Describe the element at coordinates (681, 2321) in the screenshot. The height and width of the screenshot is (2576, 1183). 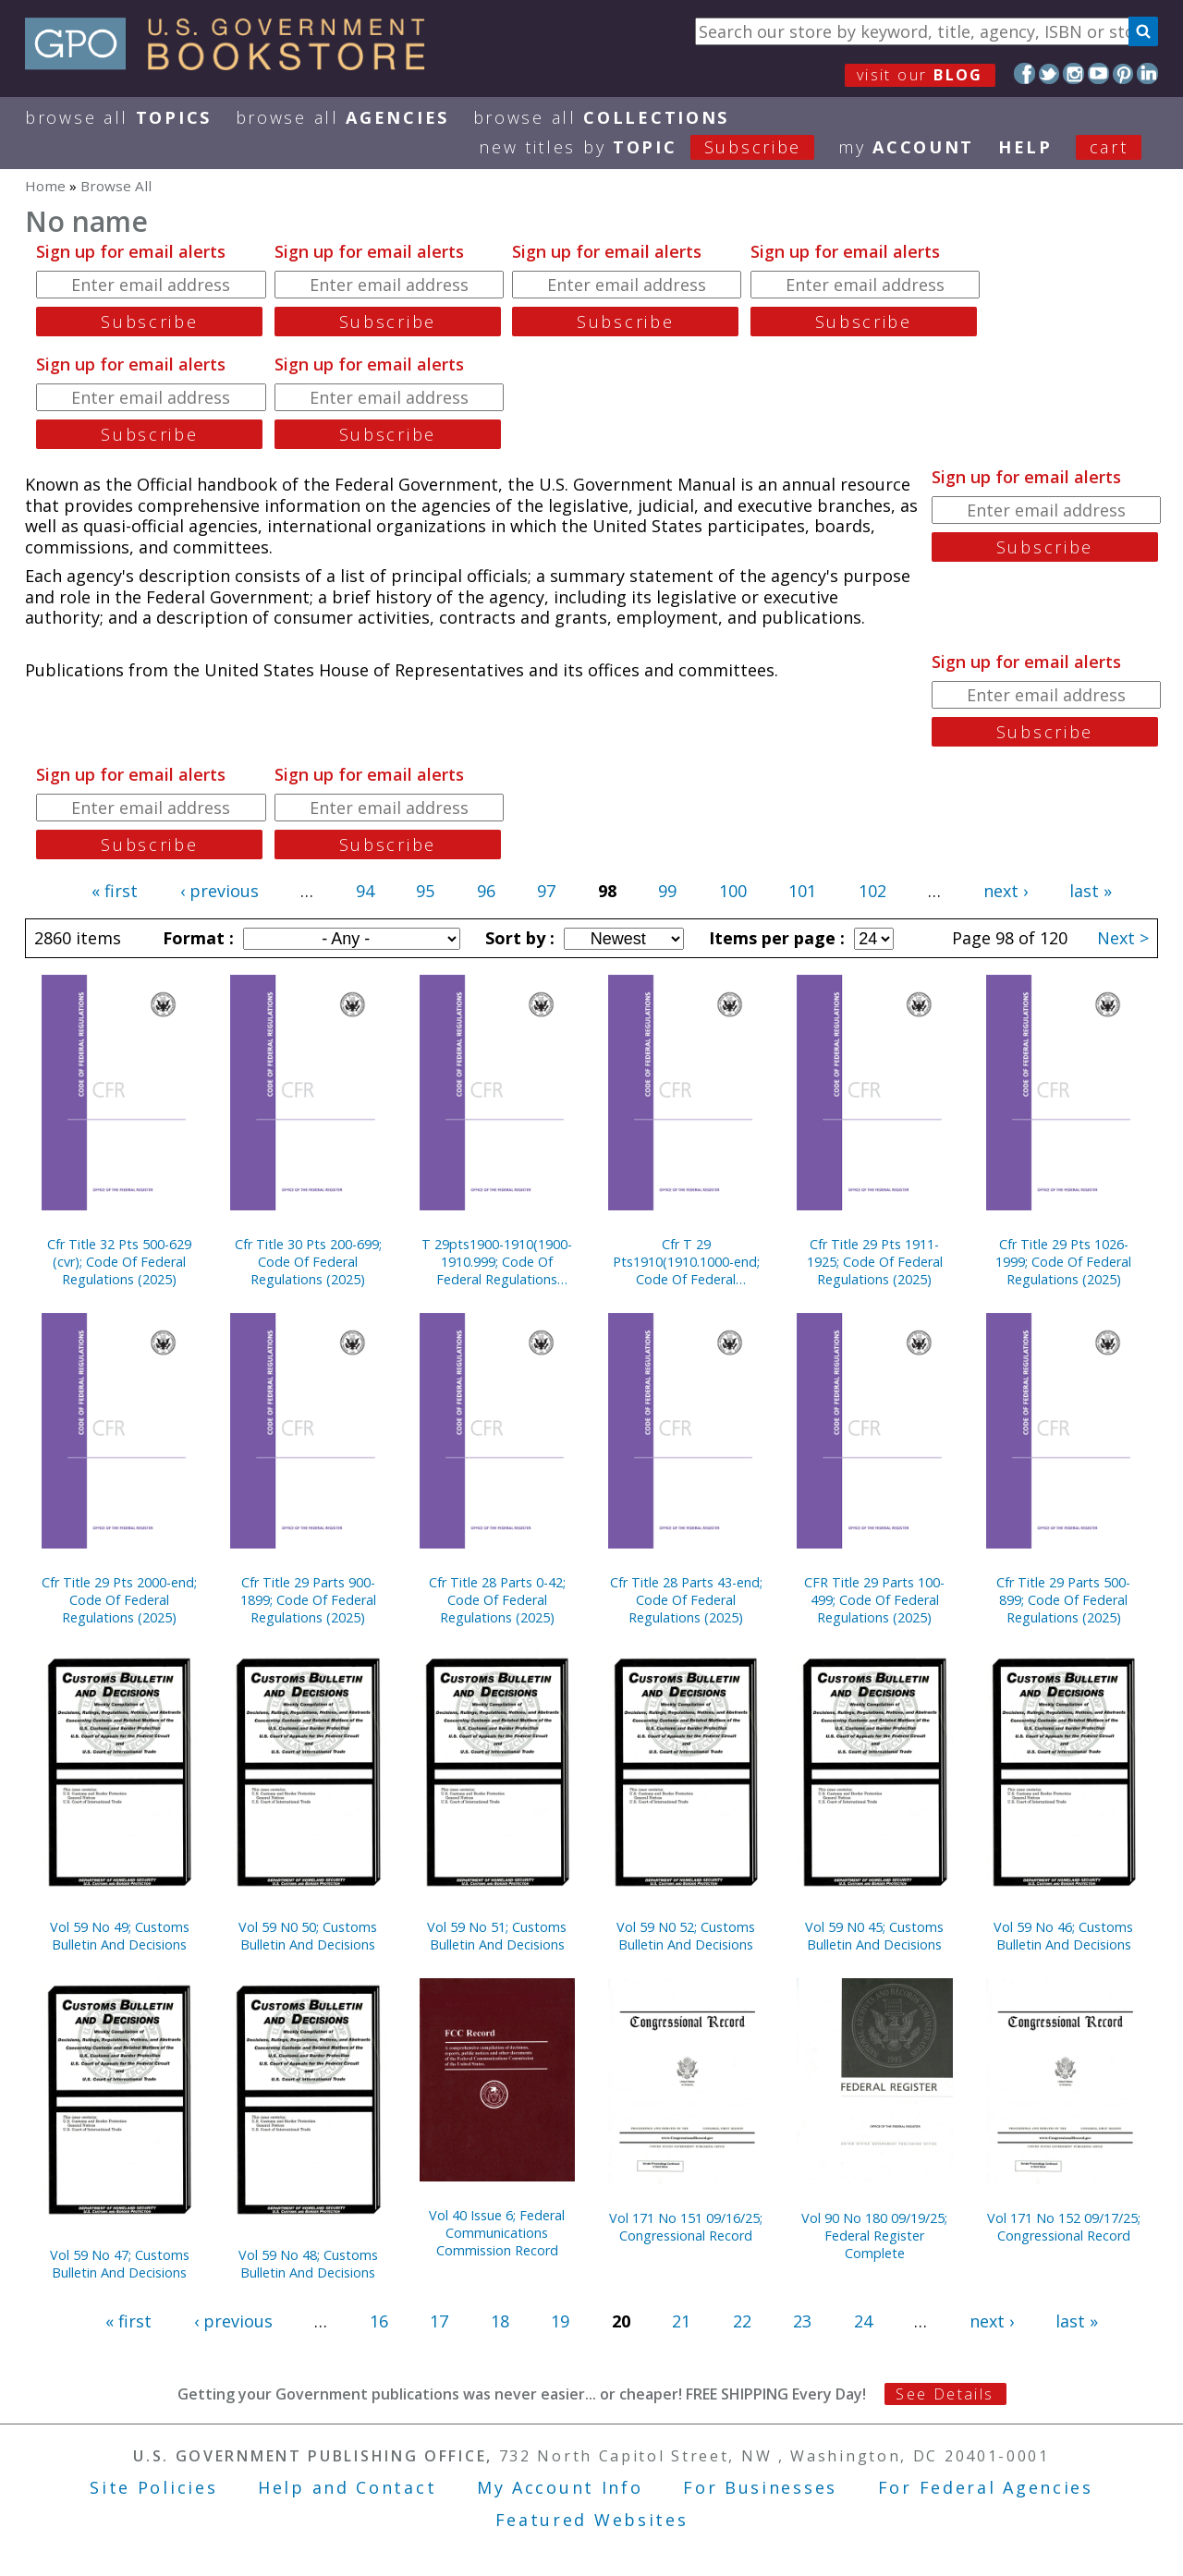
I see `21` at that location.